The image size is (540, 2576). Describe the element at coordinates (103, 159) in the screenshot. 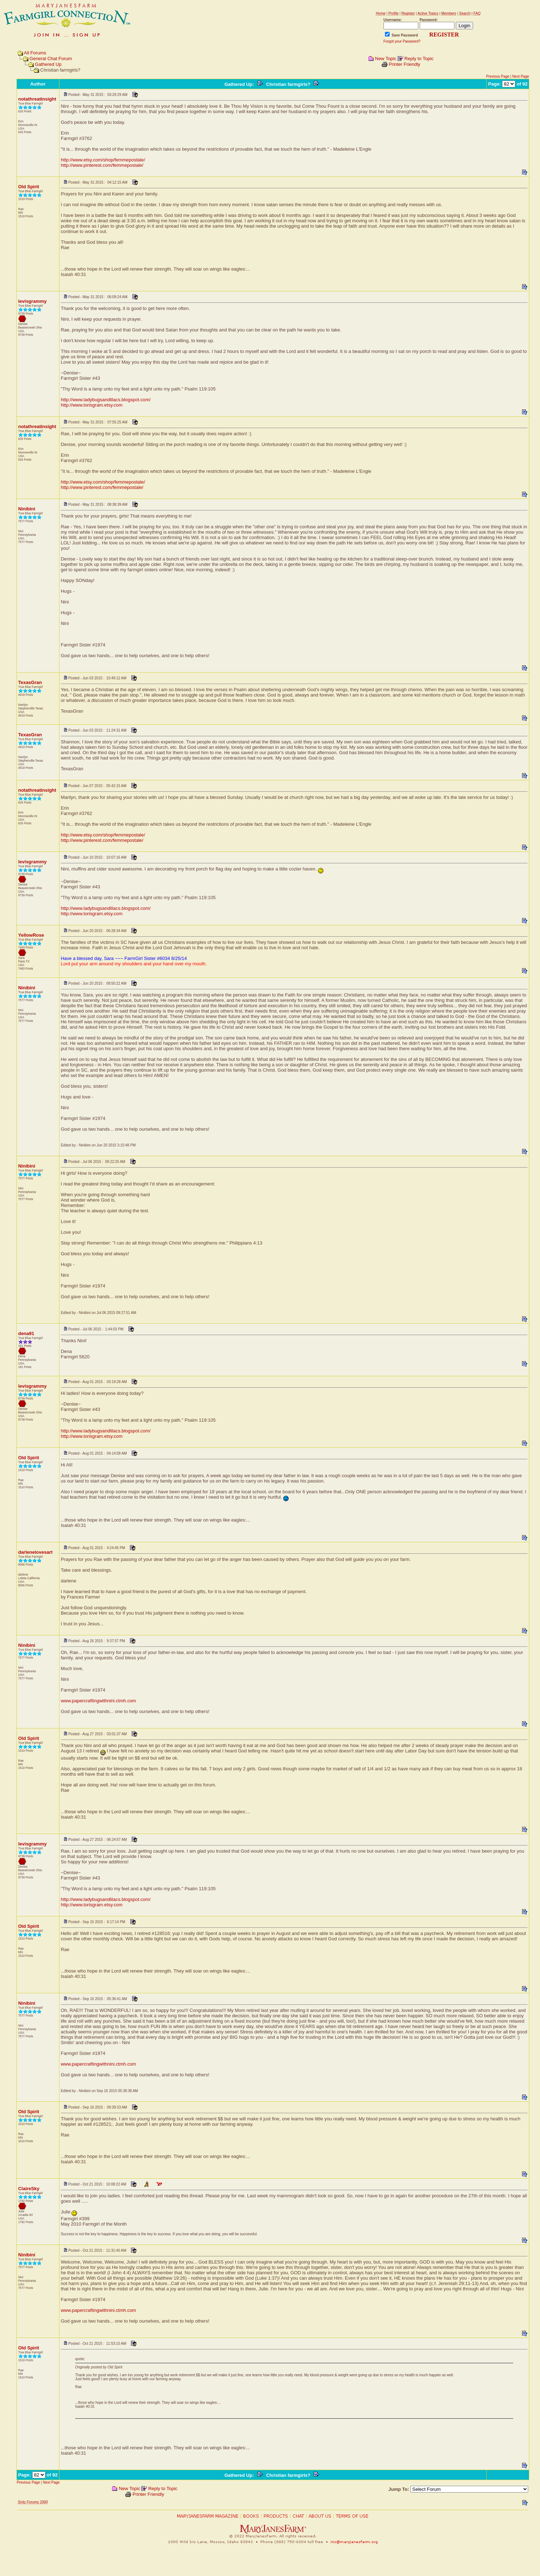

I see `http://www.etsy.com/shop/femmepostale/` at that location.